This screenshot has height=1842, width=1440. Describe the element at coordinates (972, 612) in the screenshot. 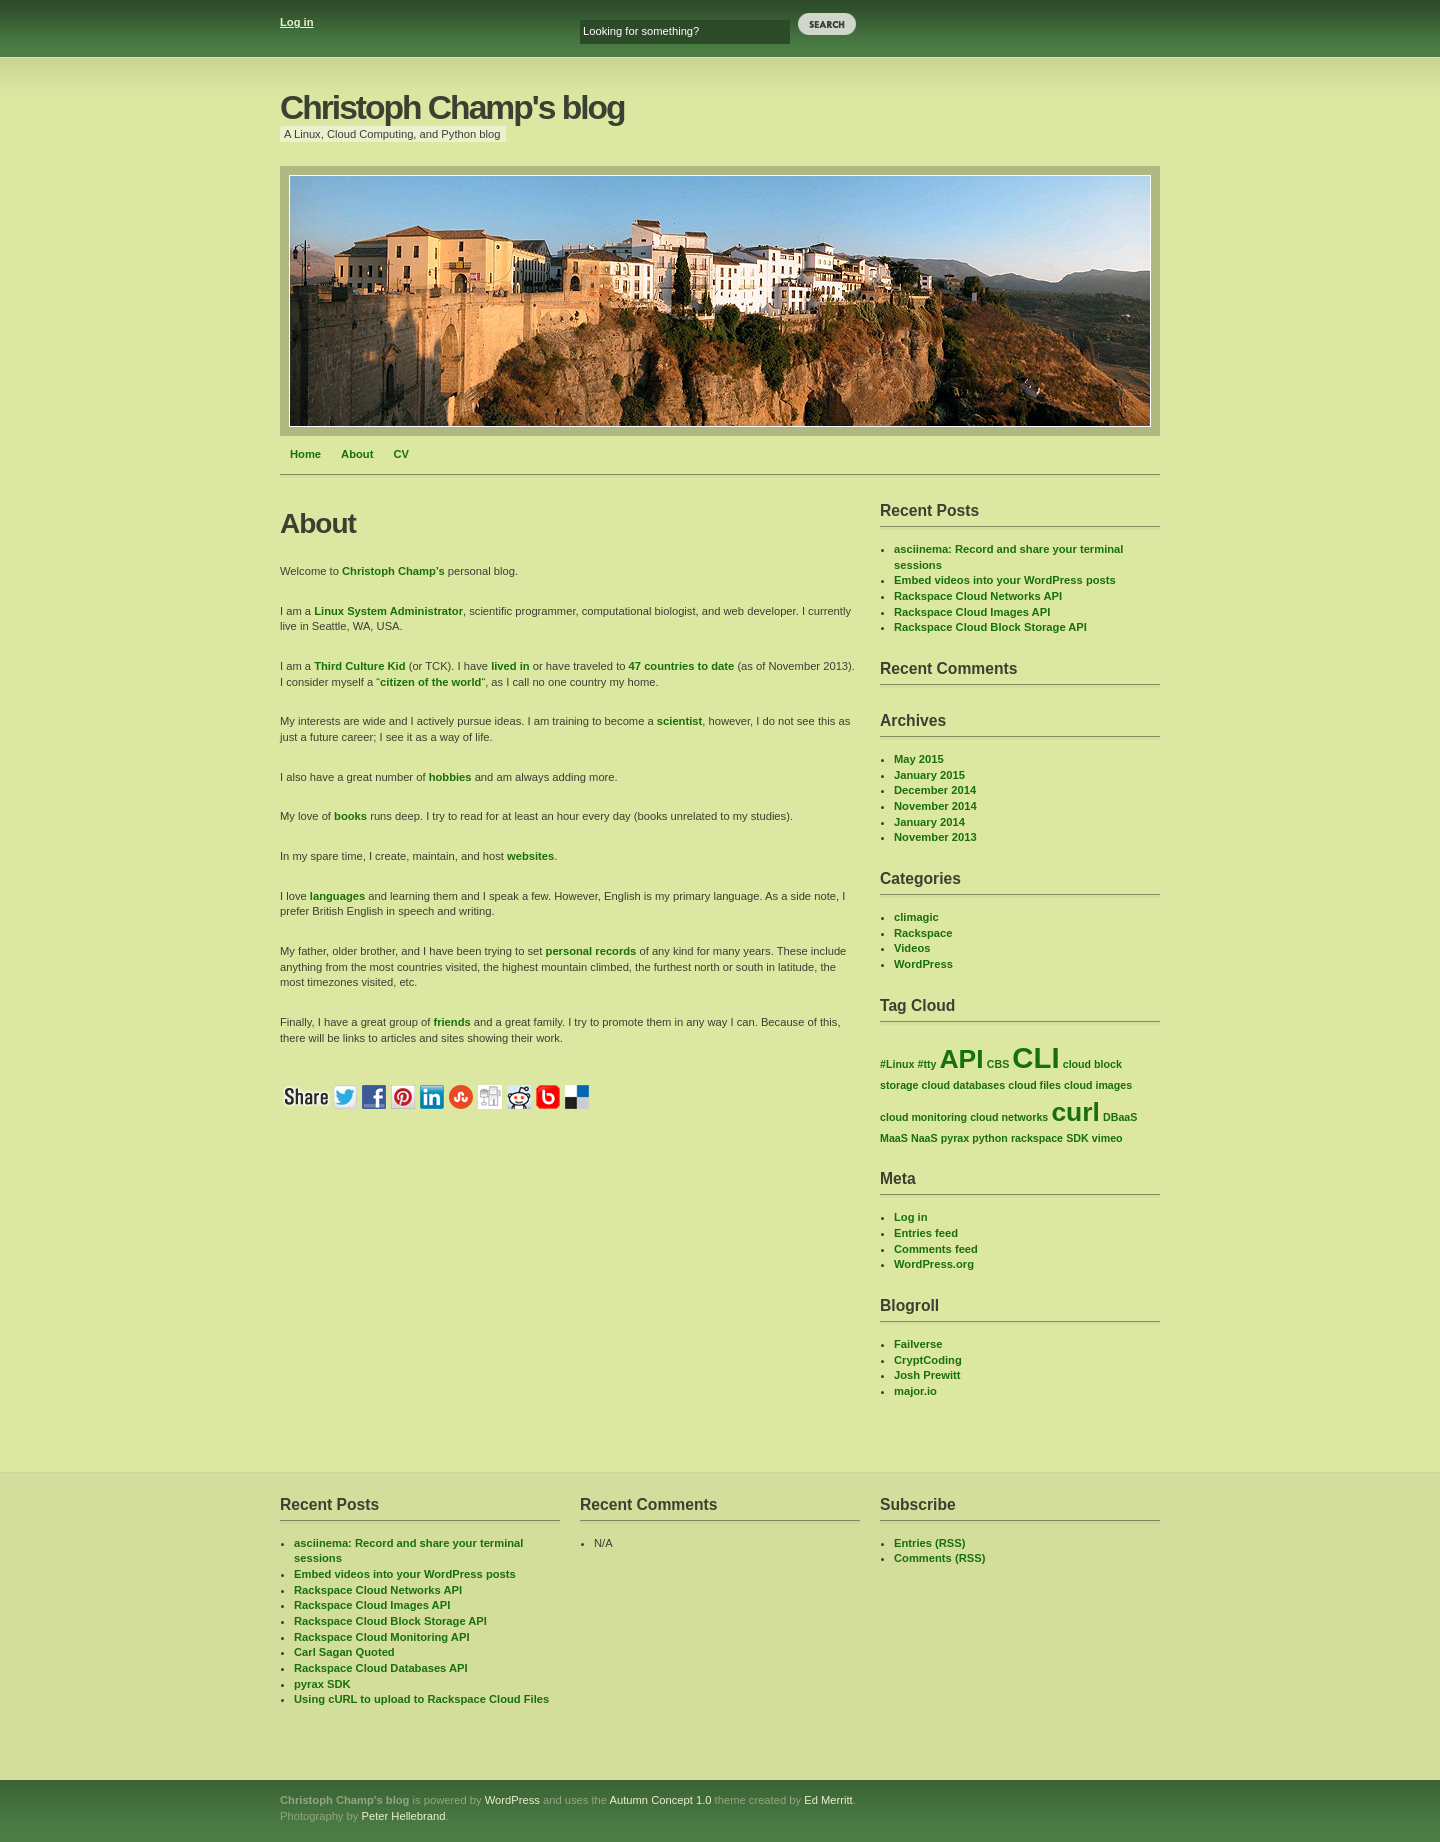

I see `Rackspace Cloud Images API` at that location.